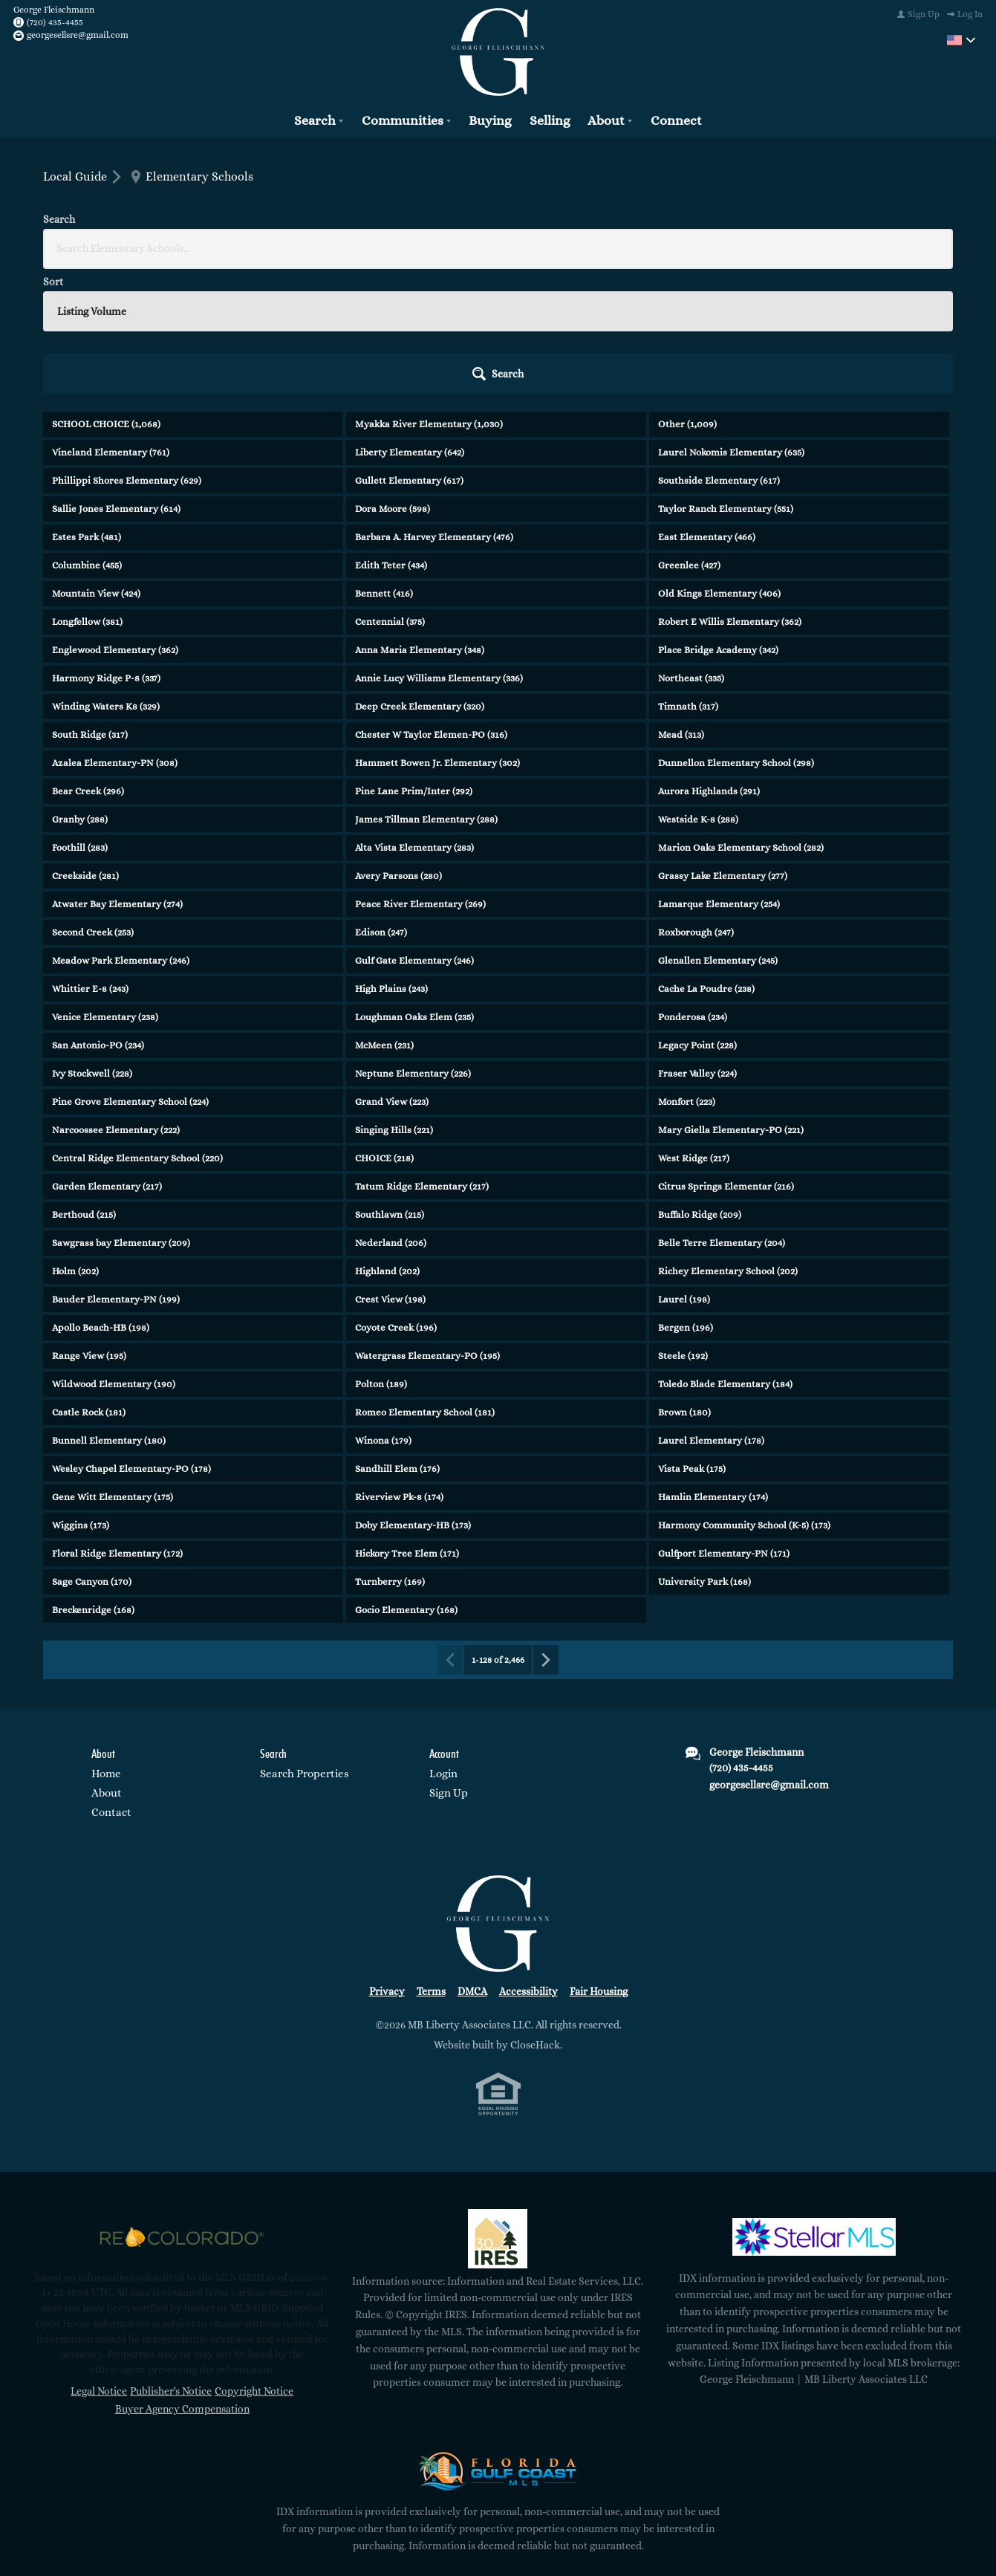  Describe the element at coordinates (93, 1479) in the screenshot. I see `Breckenridge (168)` at that location.